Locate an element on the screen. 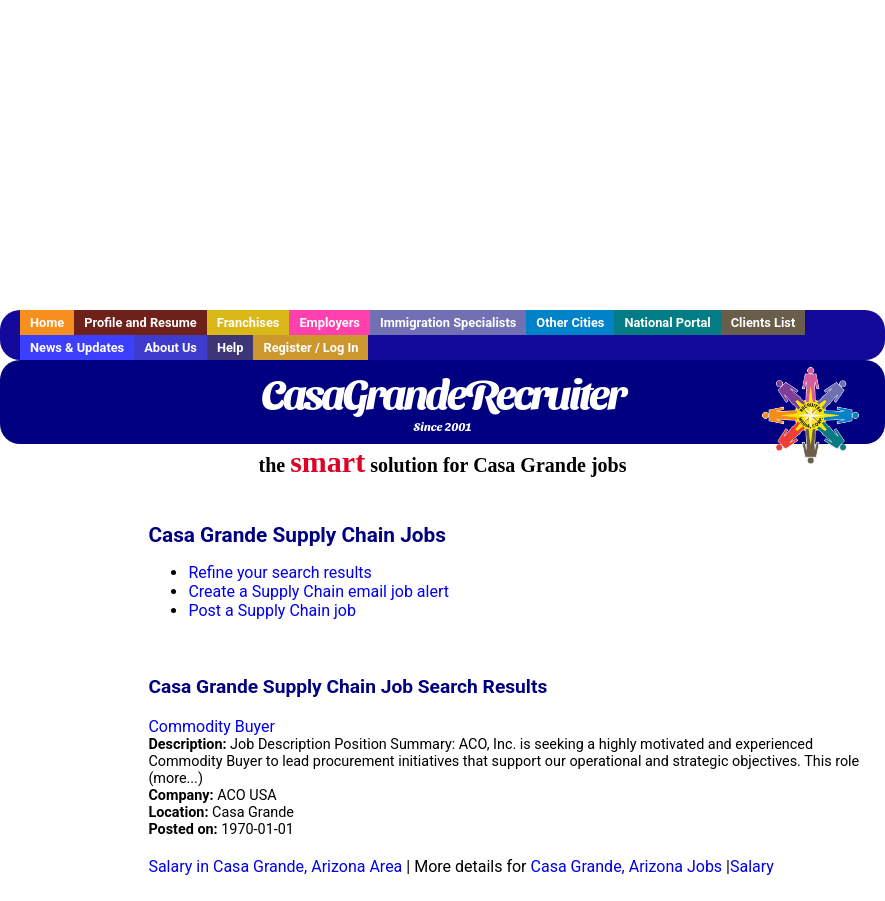 The height and width of the screenshot is (901, 885). Immigration Specialists is located at coordinates (448, 322).